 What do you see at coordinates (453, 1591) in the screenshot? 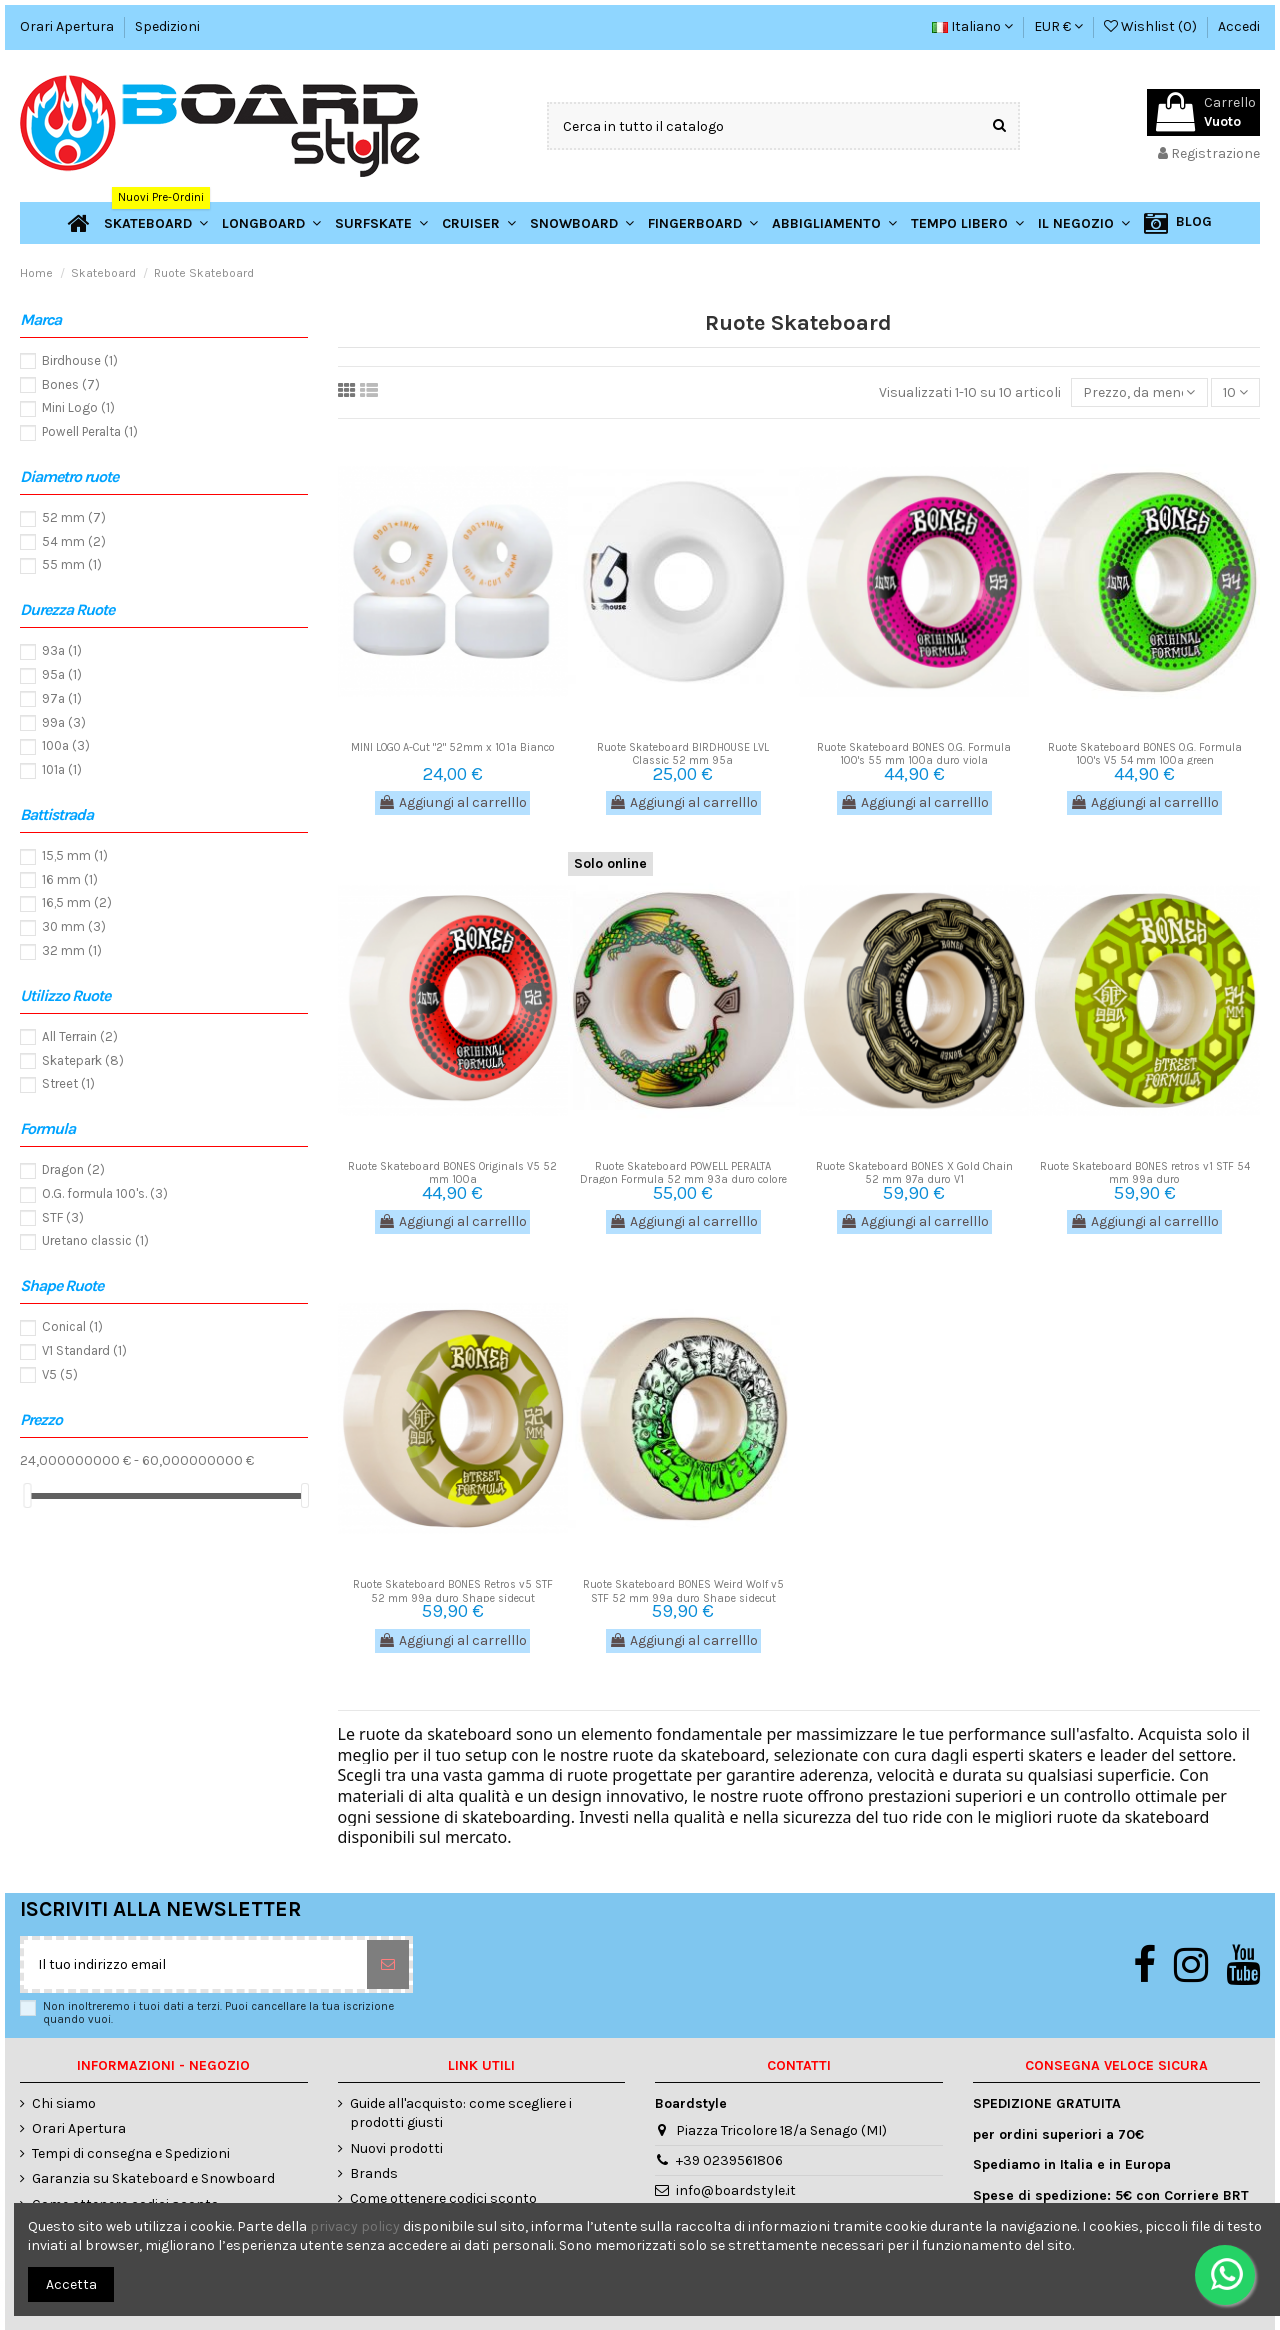
I see `Ruote Skateboard BONES Retros v5 STF 52 mm 99a duro Shape sidecut` at bounding box center [453, 1591].